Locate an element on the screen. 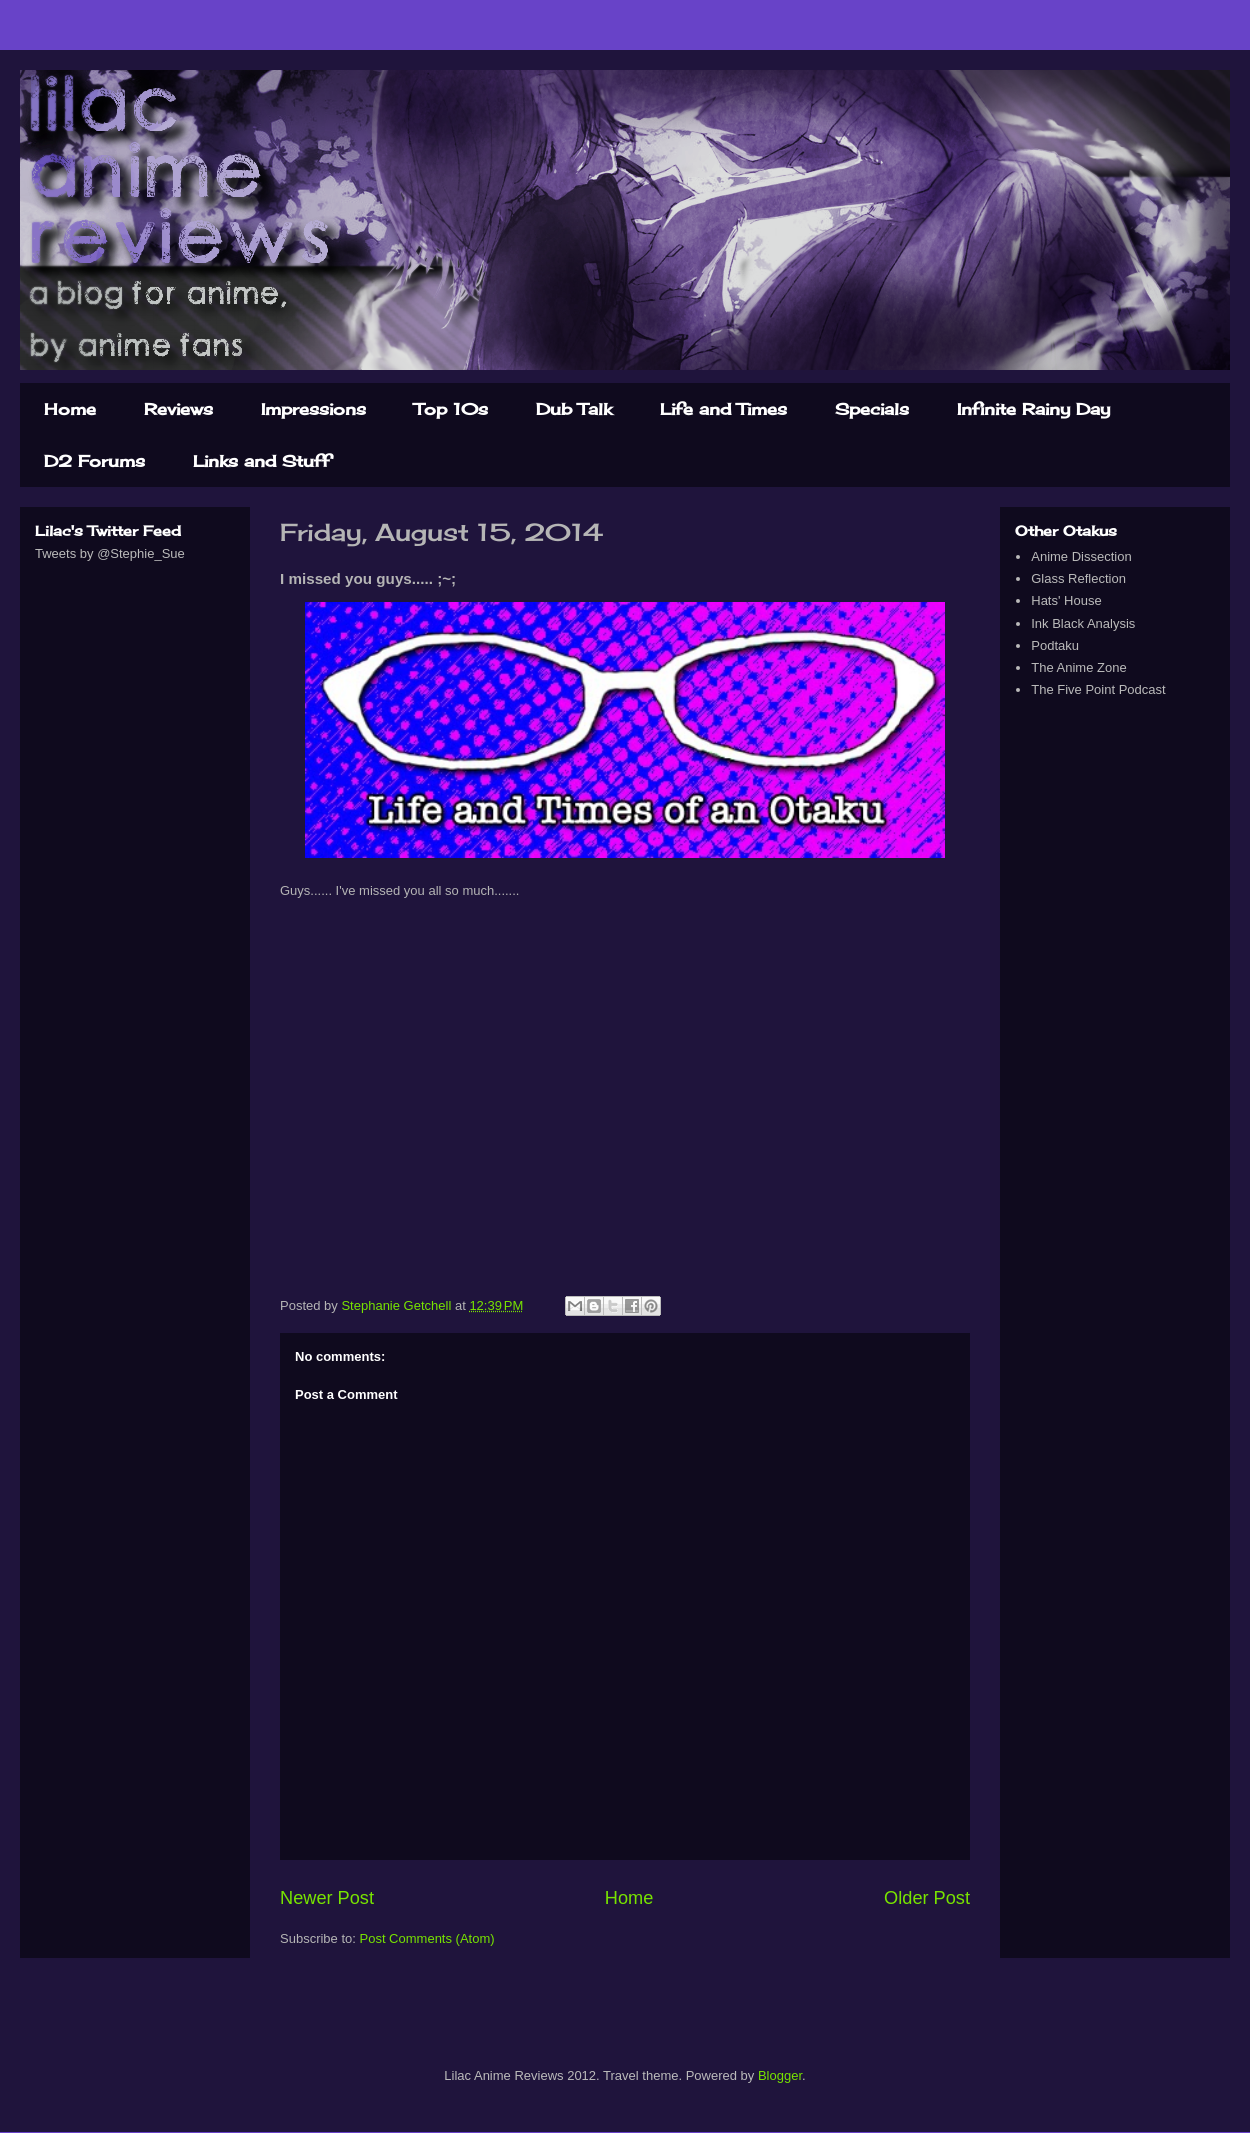 Image resolution: width=1250 pixels, height=2133 pixels. Life and Times is located at coordinates (723, 409).